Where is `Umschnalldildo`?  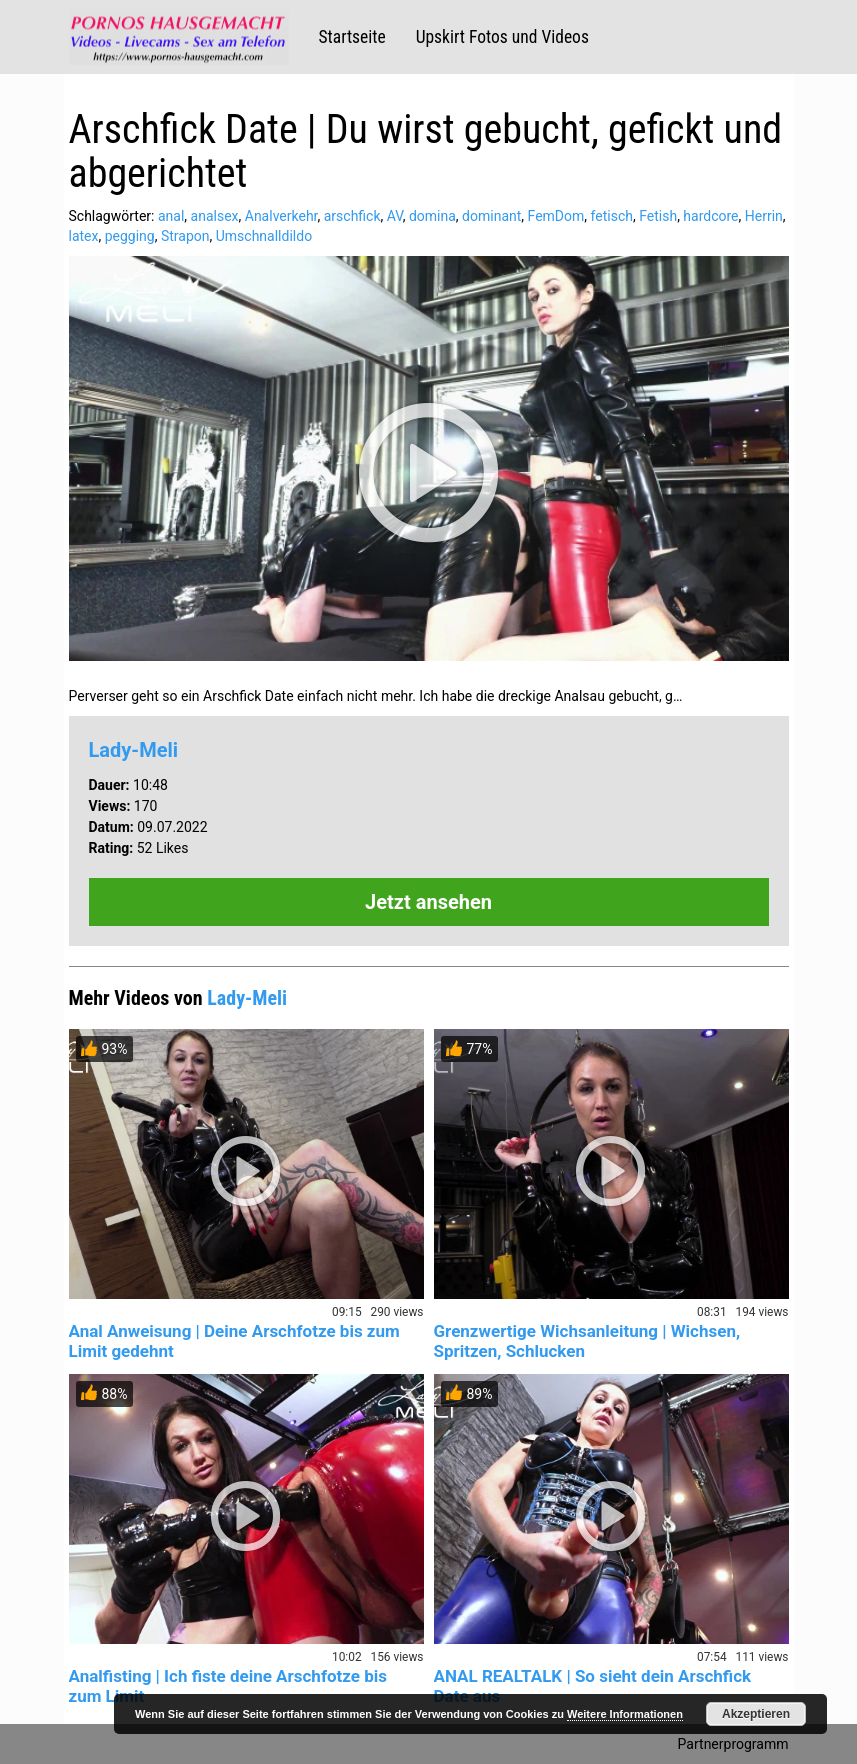
Umschnalldildo is located at coordinates (264, 236).